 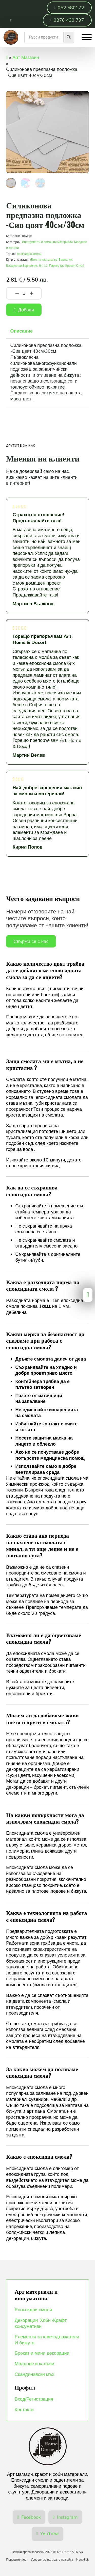 What do you see at coordinates (17, 2560) in the screenshot?
I see `Поверителност` at bounding box center [17, 2560].